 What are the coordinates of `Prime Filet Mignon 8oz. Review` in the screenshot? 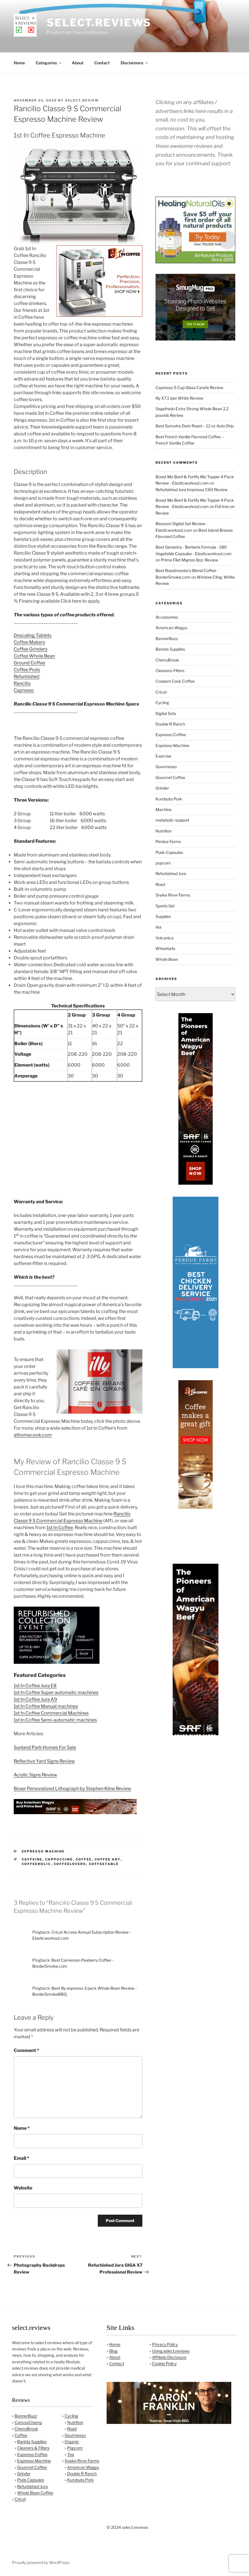 It's located at (189, 559).